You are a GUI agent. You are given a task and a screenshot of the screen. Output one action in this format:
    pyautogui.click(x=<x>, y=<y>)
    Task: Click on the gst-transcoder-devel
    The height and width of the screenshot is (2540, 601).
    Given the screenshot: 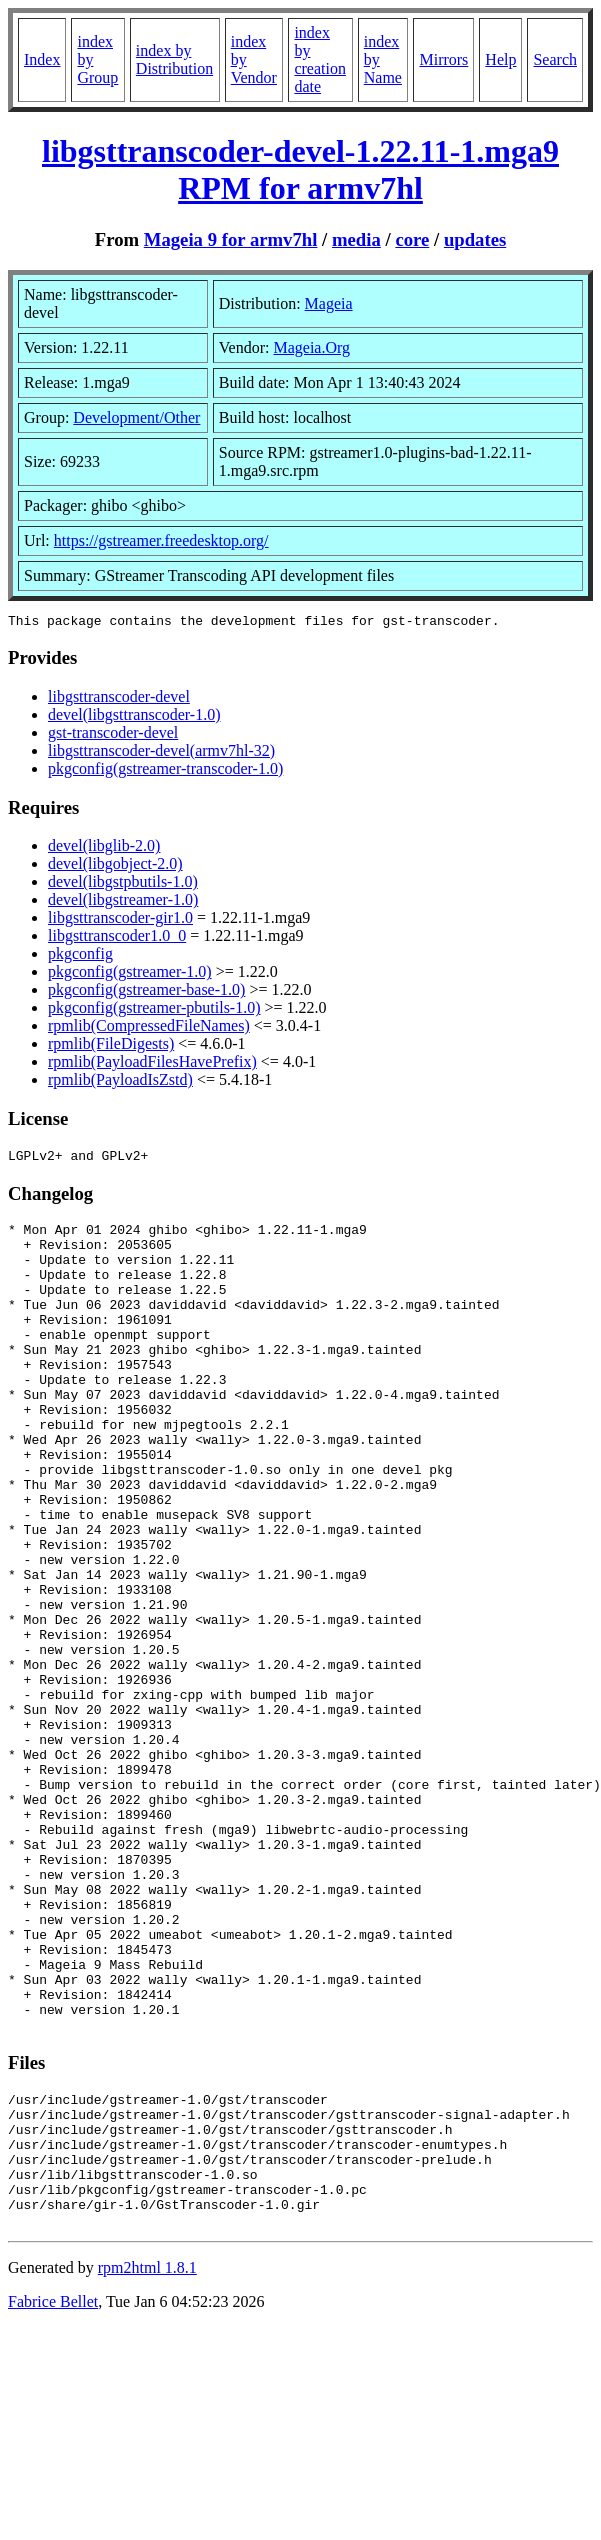 What is the action you would take?
    pyautogui.click(x=113, y=735)
    